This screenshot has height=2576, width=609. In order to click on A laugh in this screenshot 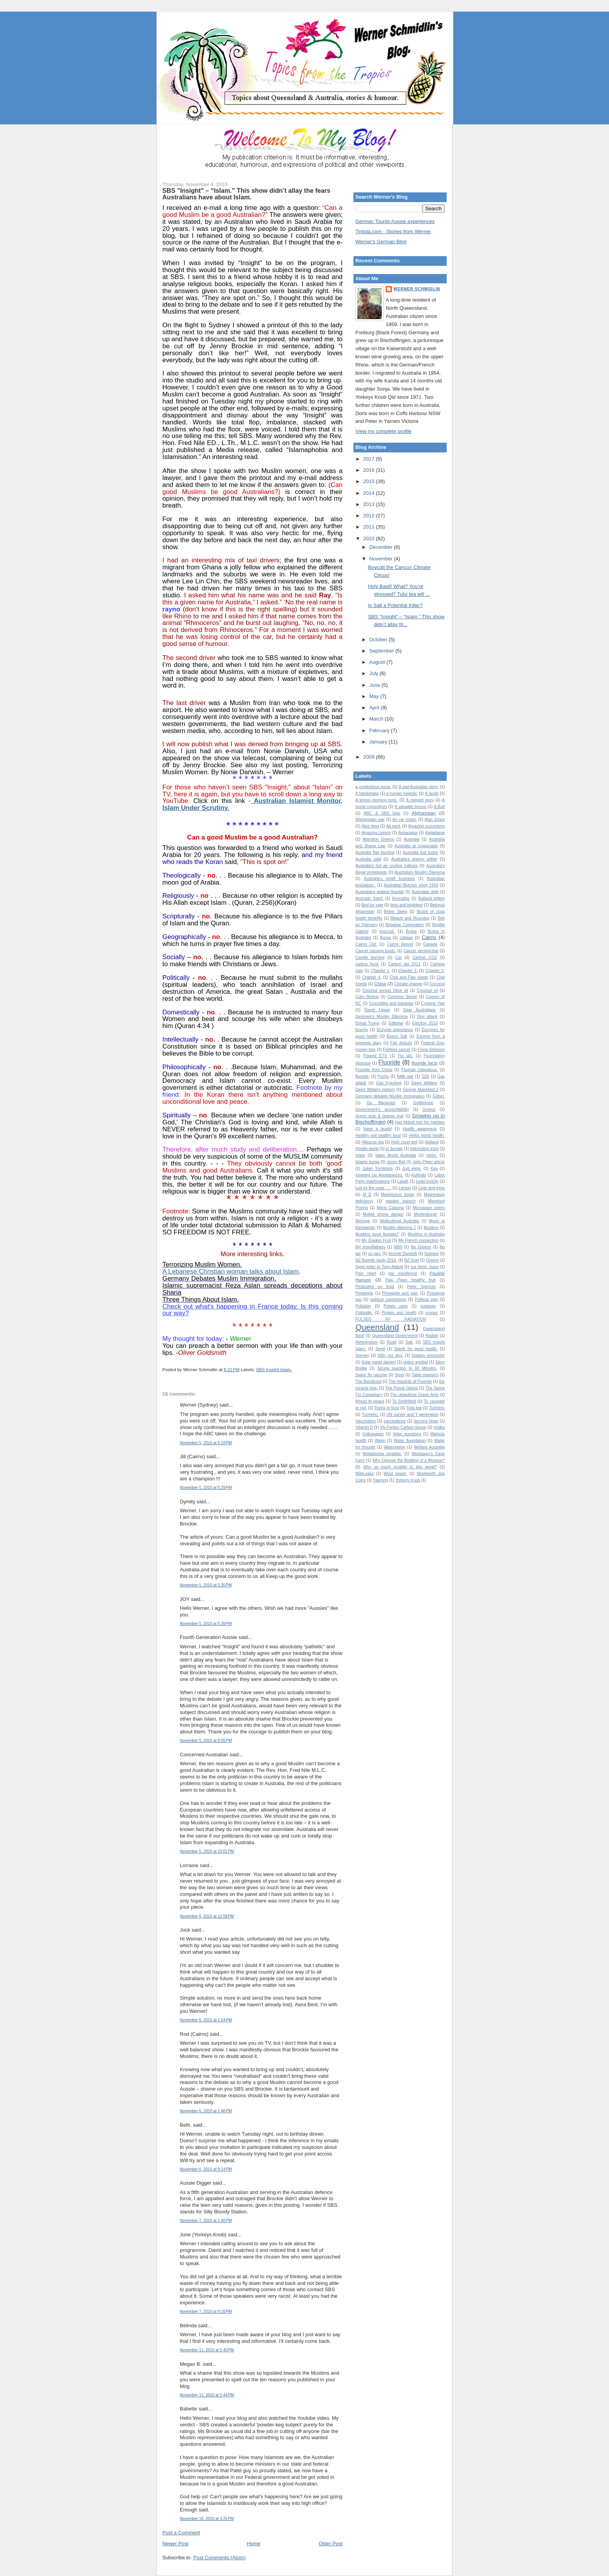, I will do `click(431, 793)`.